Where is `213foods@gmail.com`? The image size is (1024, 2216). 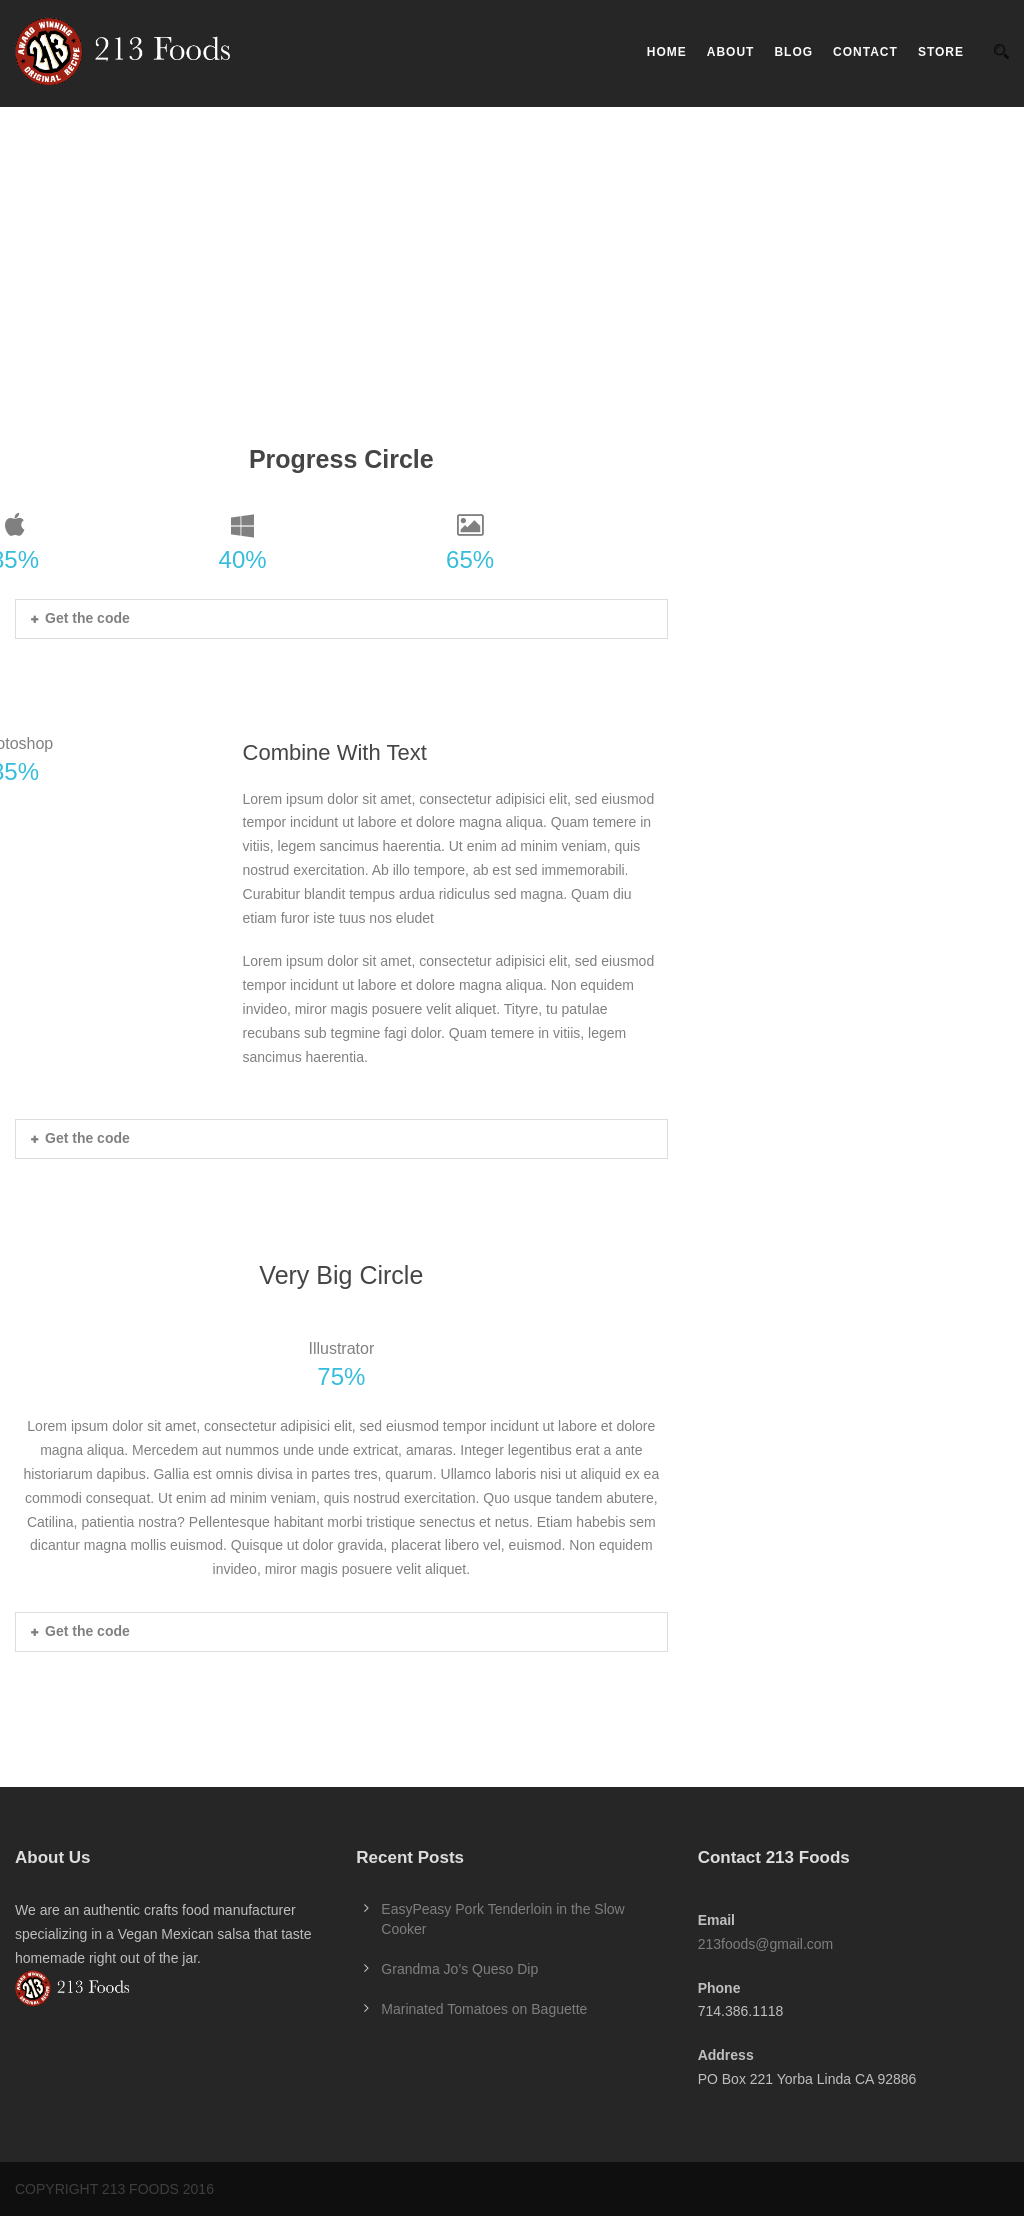
213foods@gmail.com is located at coordinates (766, 1944).